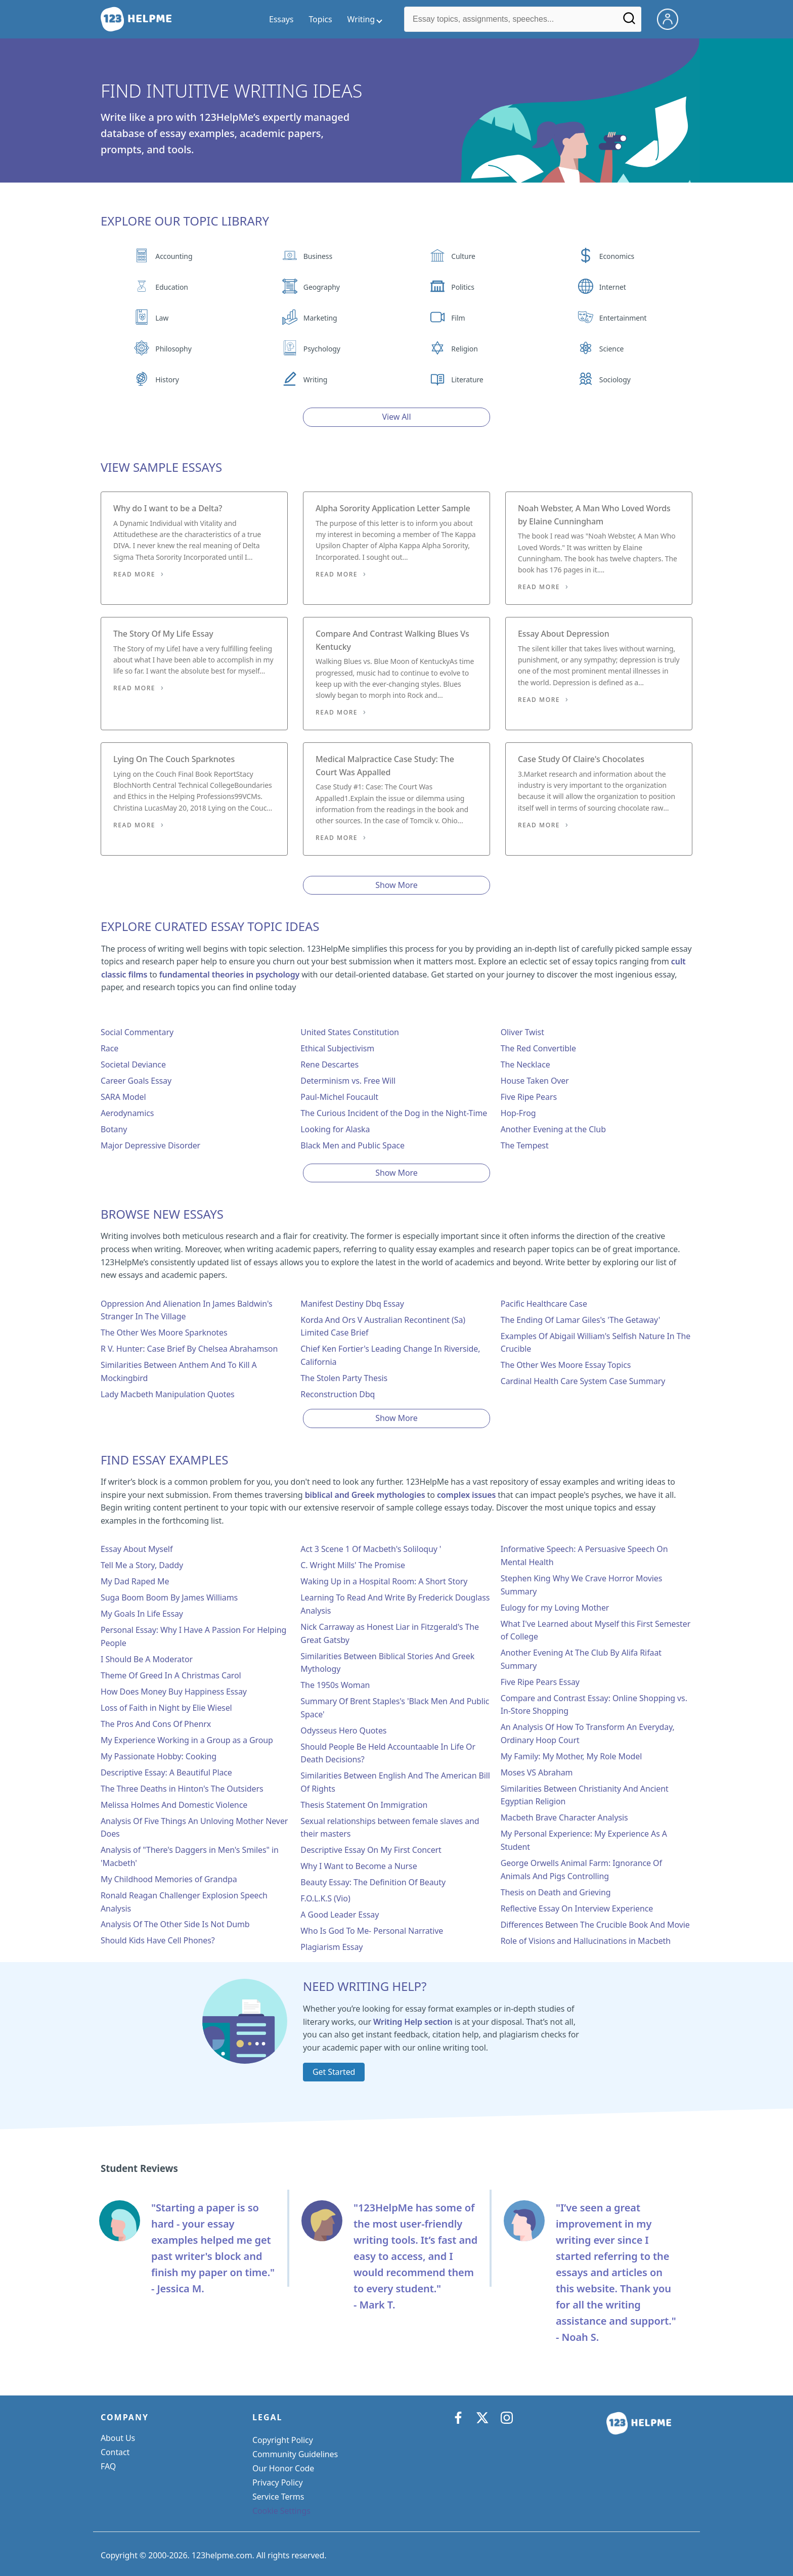 The width and height of the screenshot is (793, 2576). Describe the element at coordinates (595, 1924) in the screenshot. I see `Differences Between The Crucible Book And Movie` at that location.